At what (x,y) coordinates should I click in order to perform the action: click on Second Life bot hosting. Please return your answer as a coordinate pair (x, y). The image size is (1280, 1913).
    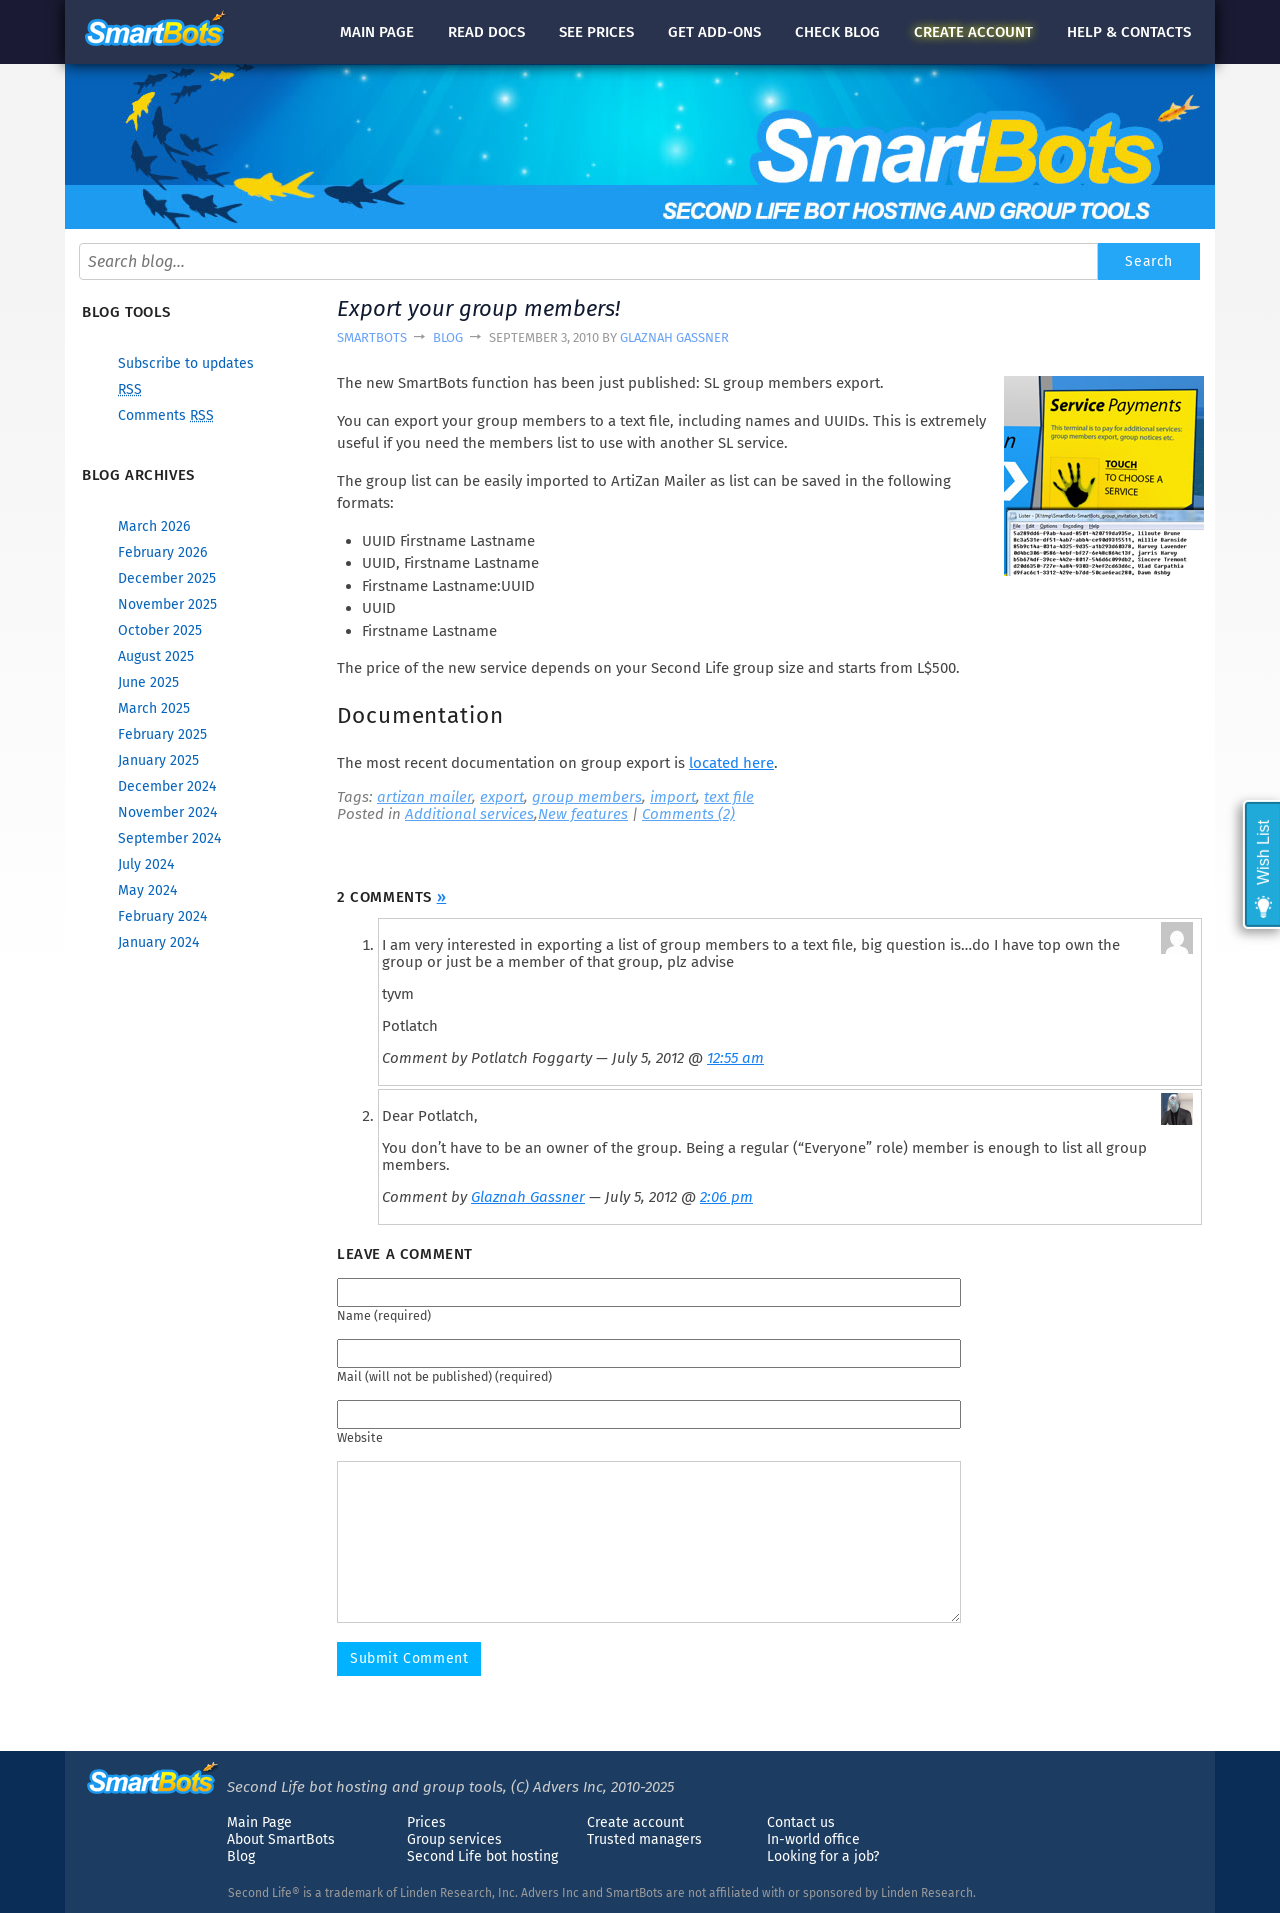
    Looking at the image, I should click on (482, 1856).